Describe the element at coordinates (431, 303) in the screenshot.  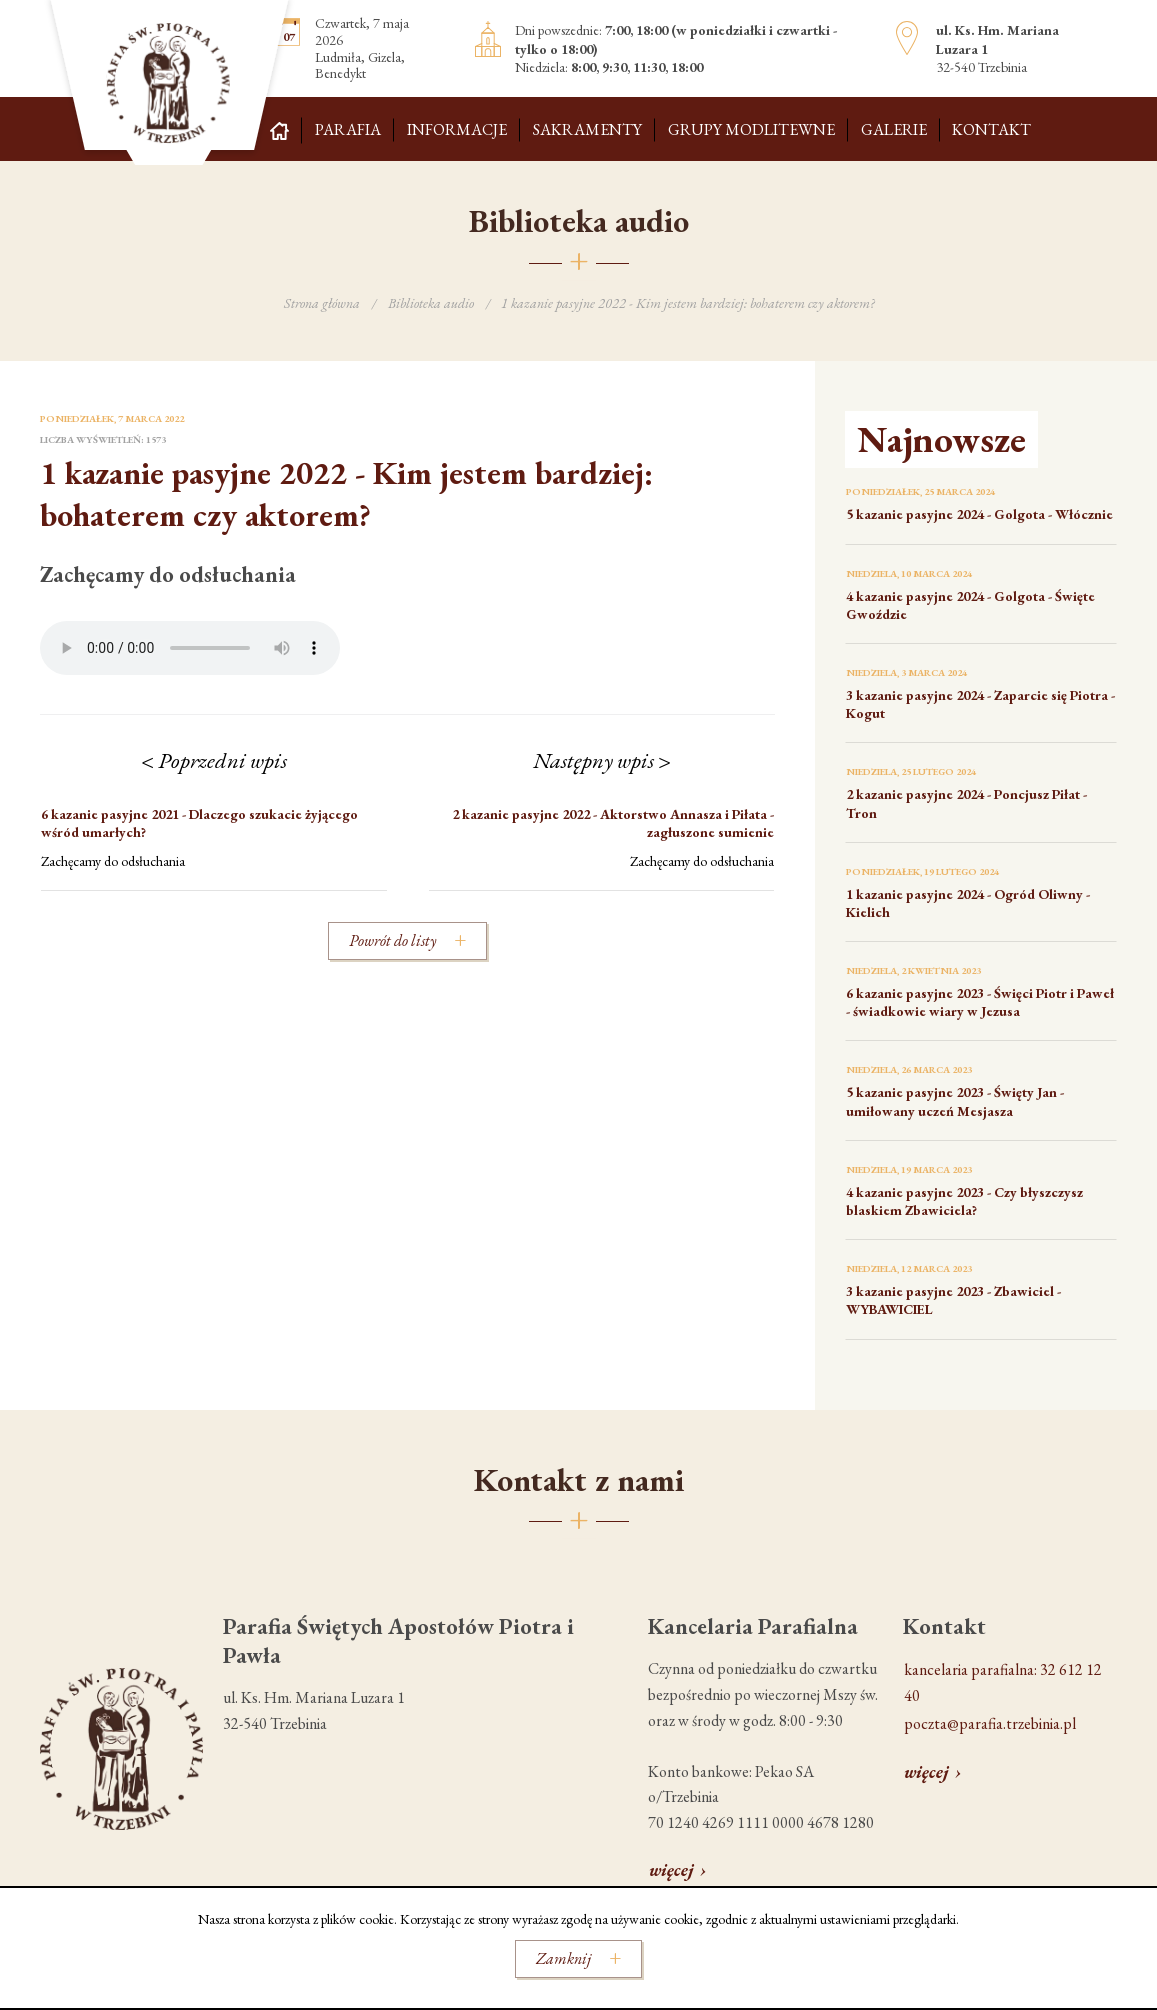
I see `Biblioteka audio` at that location.